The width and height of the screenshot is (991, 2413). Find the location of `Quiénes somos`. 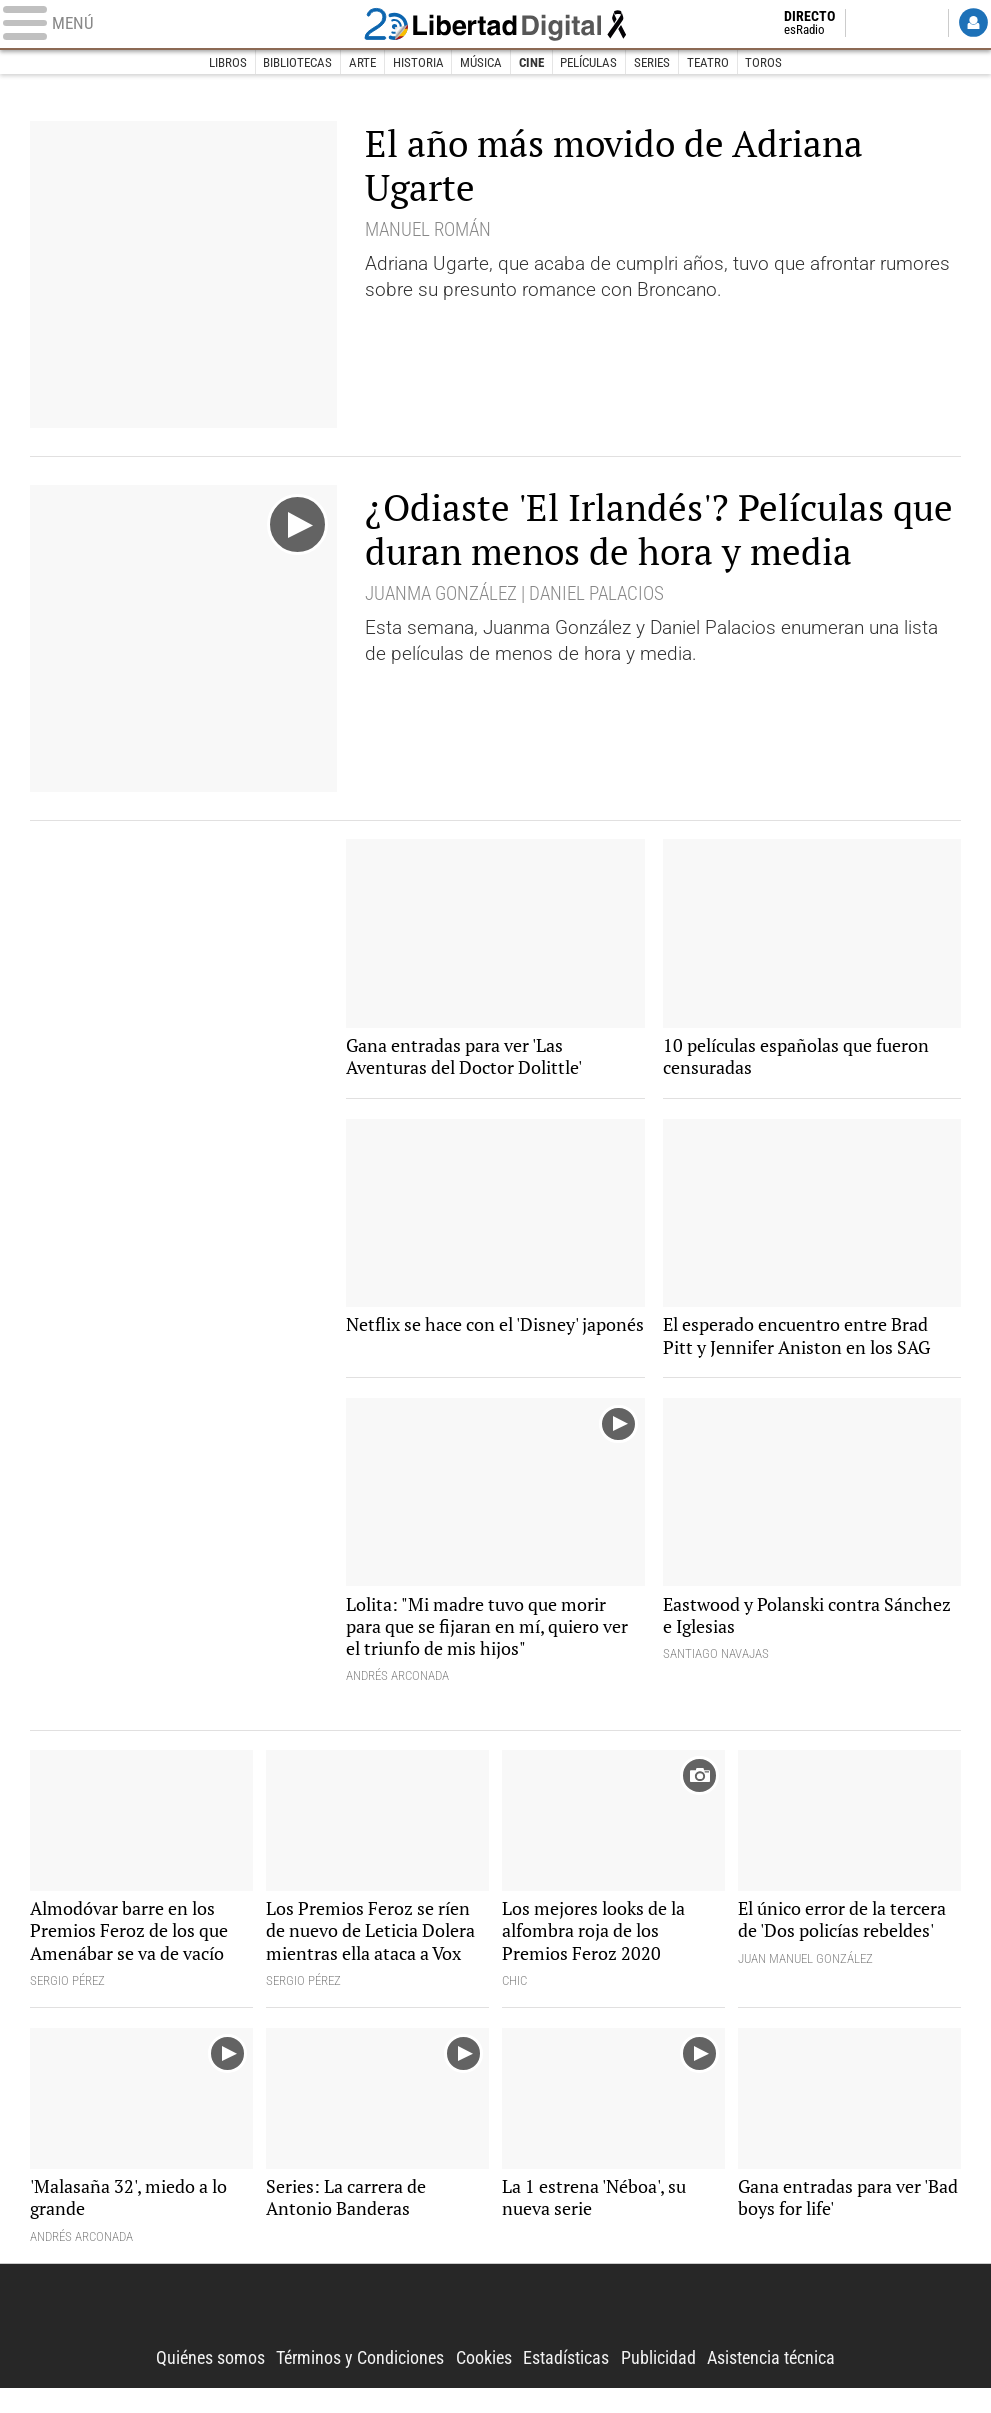

Quiénes somos is located at coordinates (193, 2383).